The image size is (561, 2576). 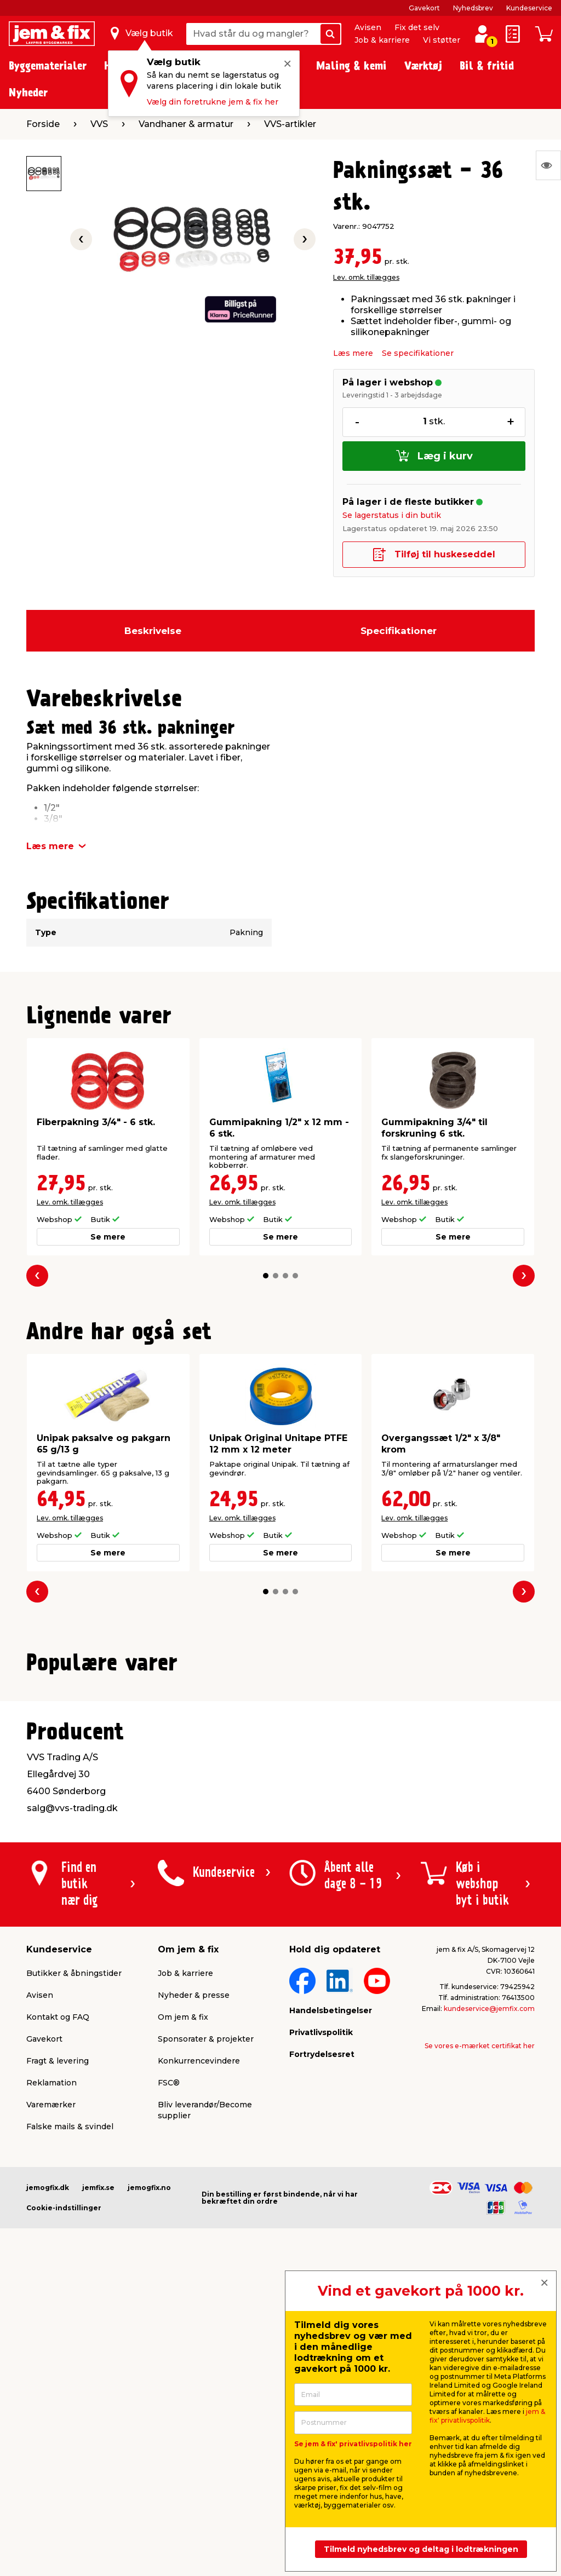 What do you see at coordinates (212, 102) in the screenshot?
I see `Vælg din foretrukne jem & fix her` at bounding box center [212, 102].